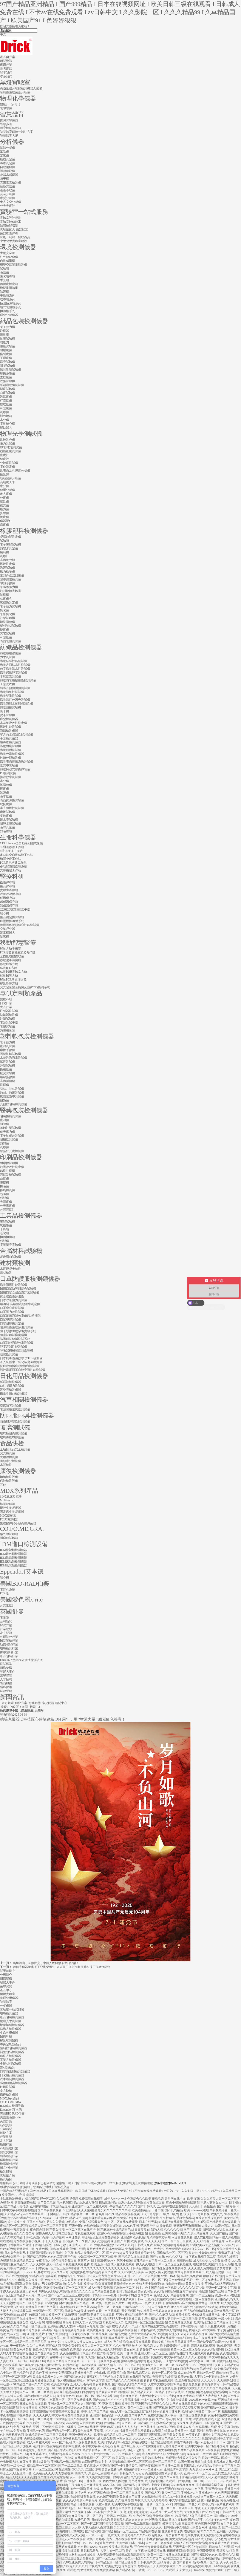 The width and height of the screenshot is (241, 2576). Describe the element at coordinates (78, 2357) in the screenshot. I see `92看片` at that location.